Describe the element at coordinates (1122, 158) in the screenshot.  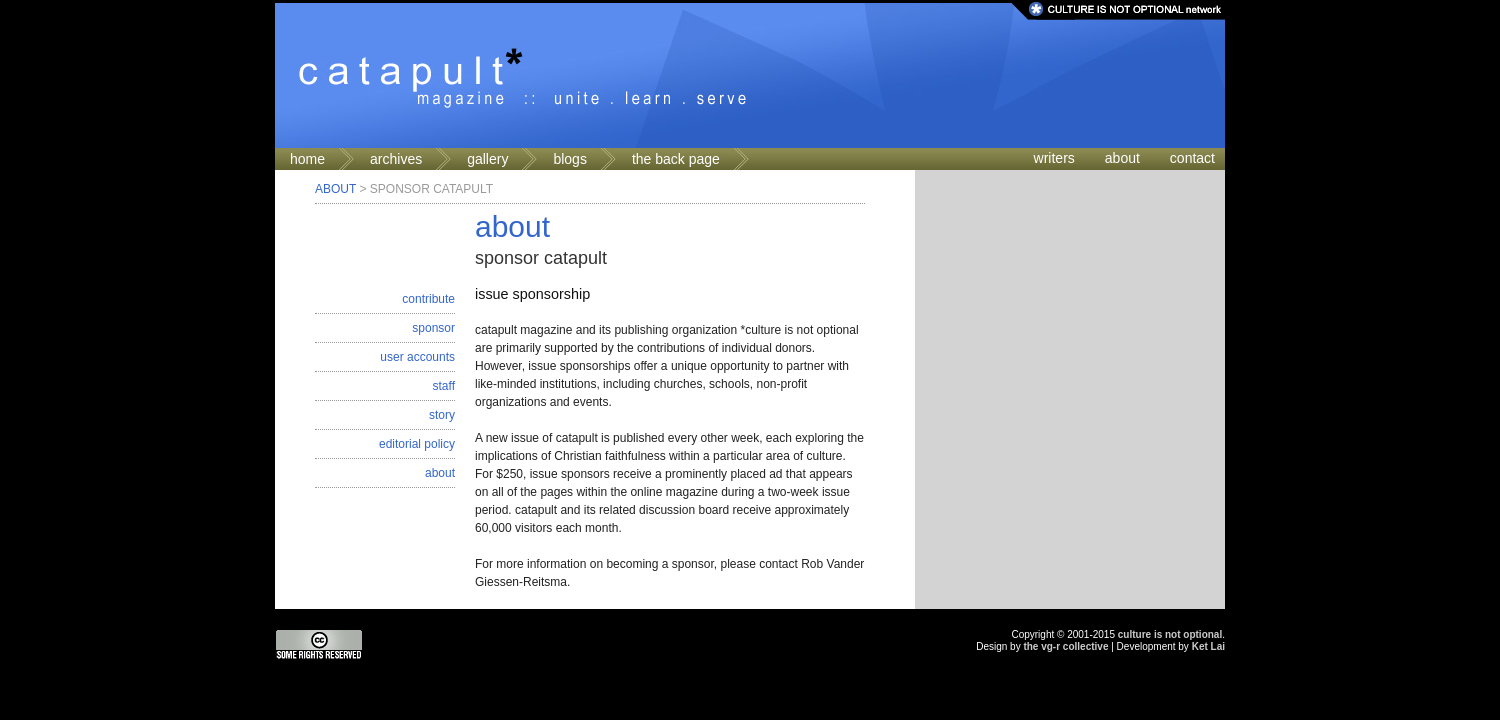
I see `about` at that location.